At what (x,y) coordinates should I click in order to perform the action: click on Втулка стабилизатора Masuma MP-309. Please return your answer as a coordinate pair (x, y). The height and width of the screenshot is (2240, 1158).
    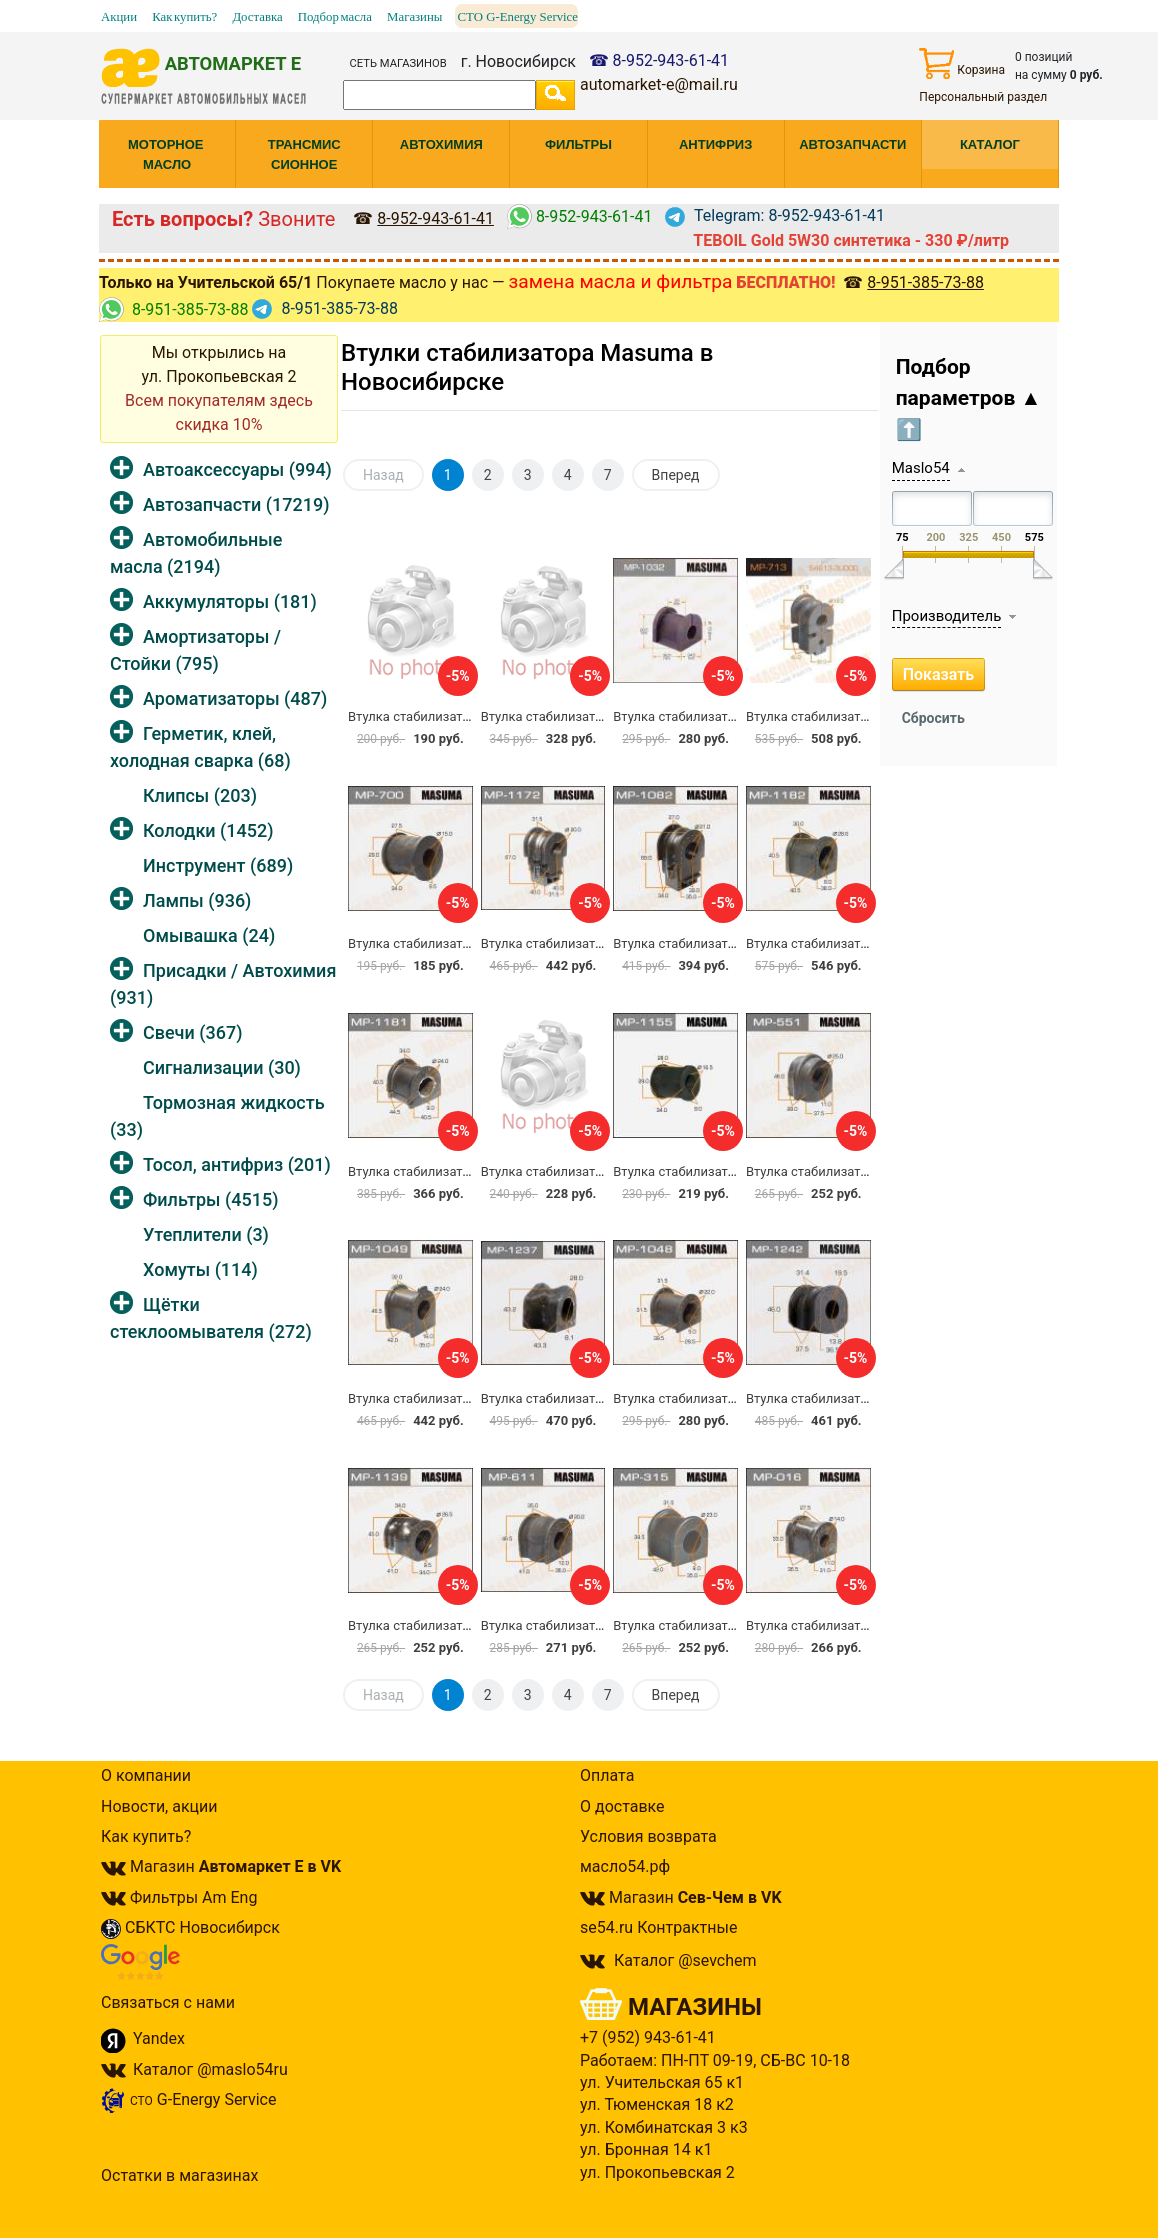
    Looking at the image, I should click on (467, 716).